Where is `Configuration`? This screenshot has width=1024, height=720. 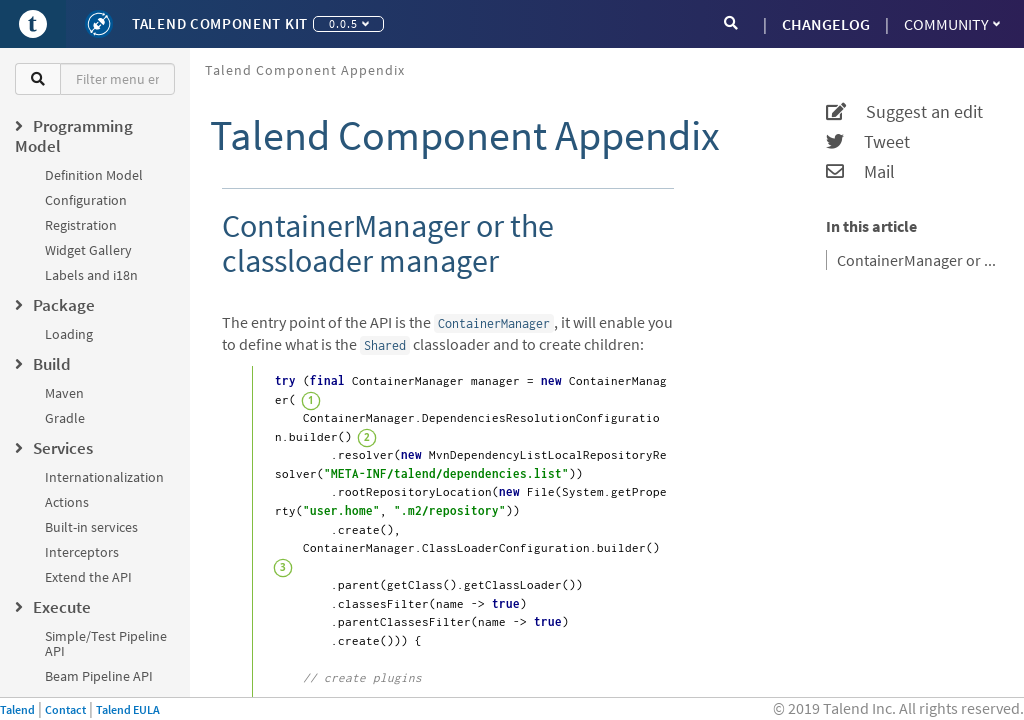
Configuration is located at coordinates (86, 200).